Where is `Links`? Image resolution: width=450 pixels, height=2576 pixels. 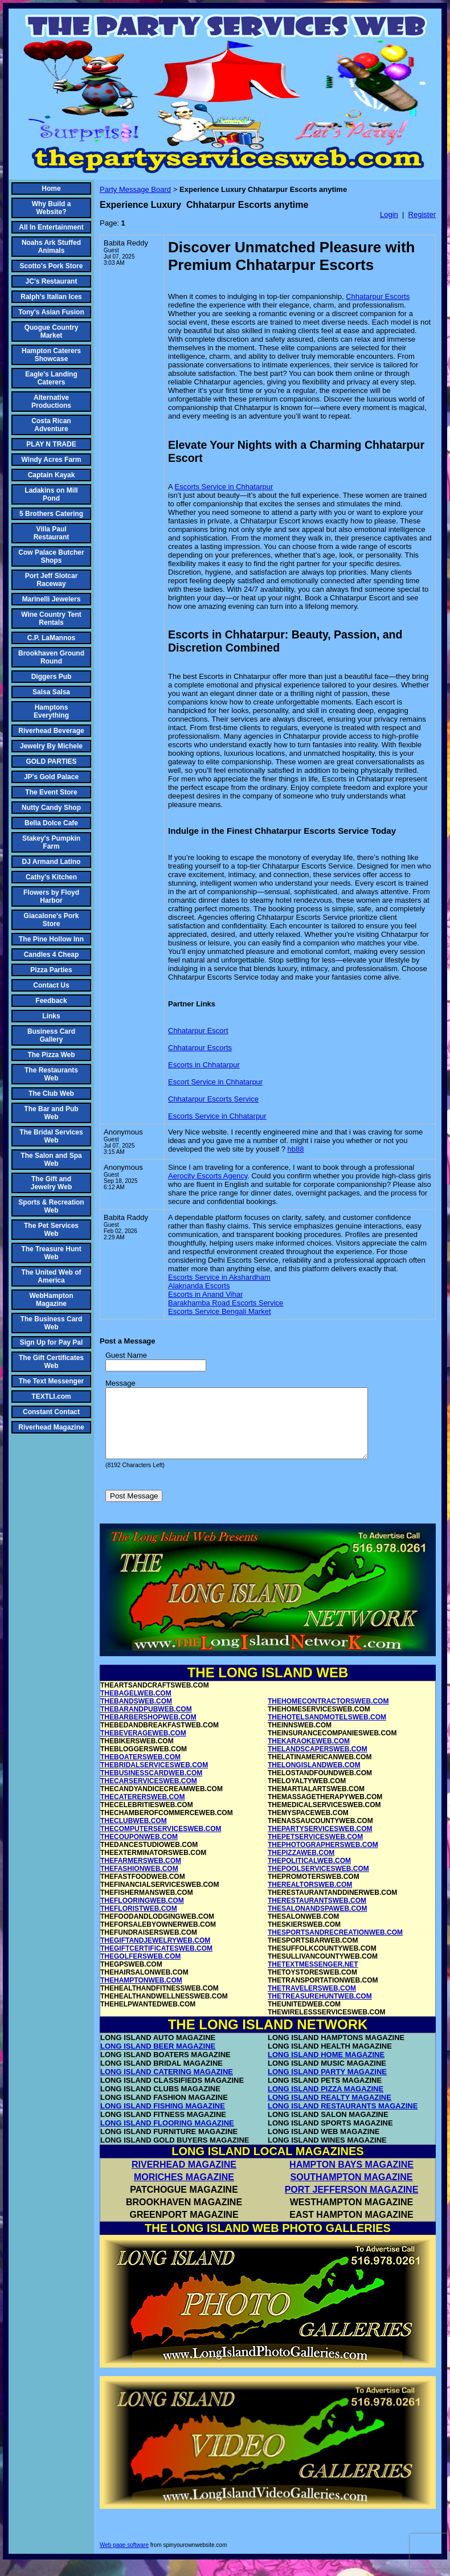 Links is located at coordinates (51, 1016).